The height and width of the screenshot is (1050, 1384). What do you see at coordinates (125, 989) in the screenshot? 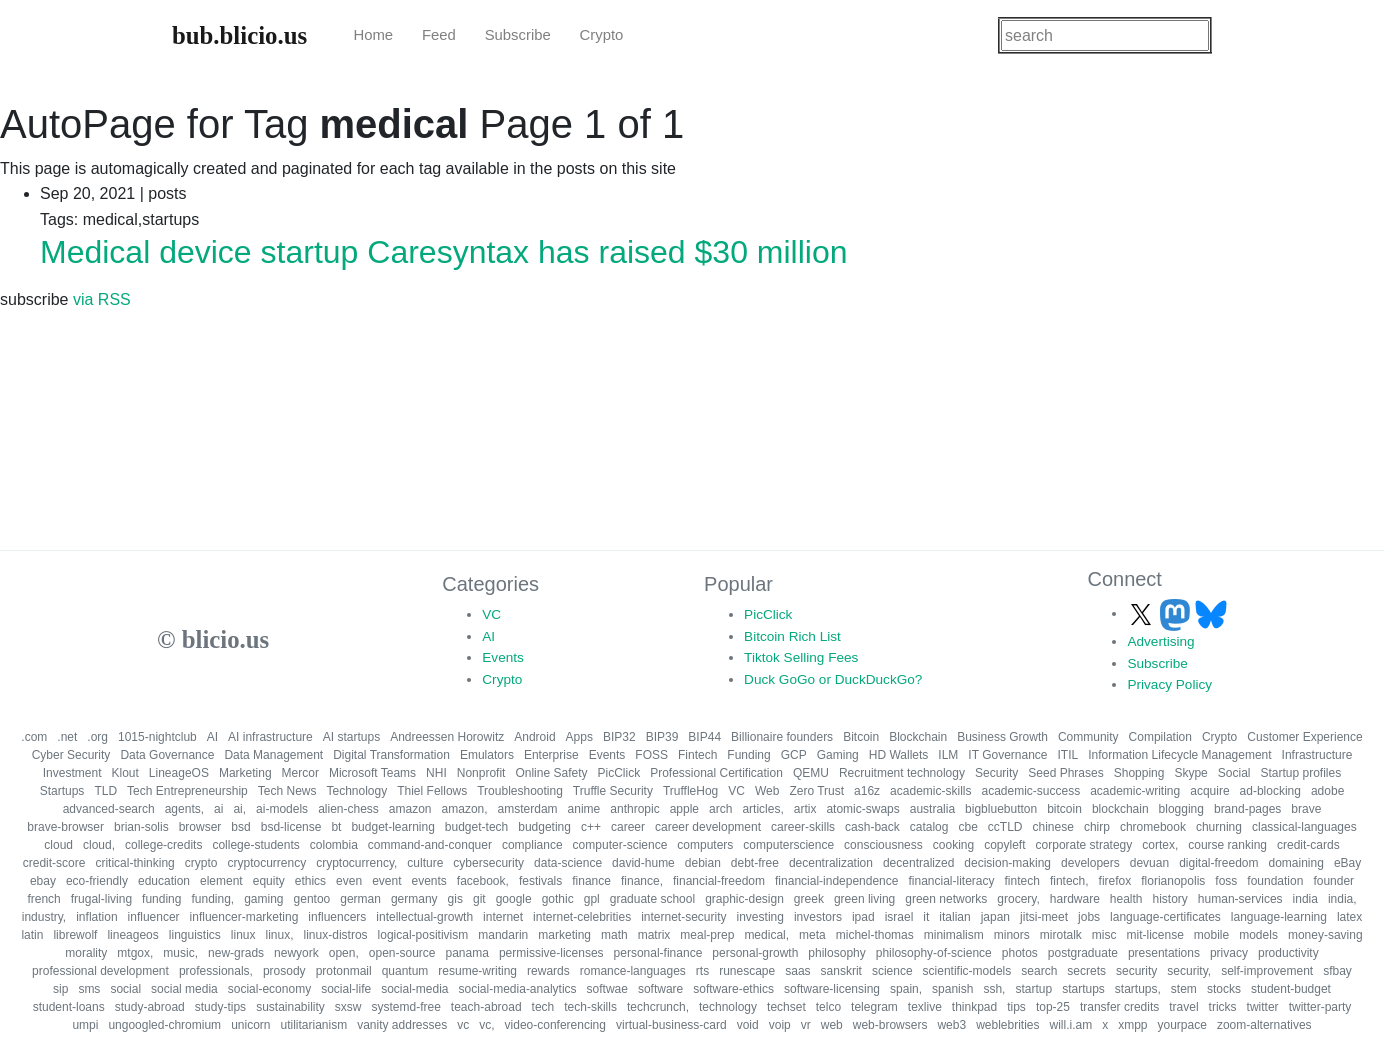
I see `social` at bounding box center [125, 989].